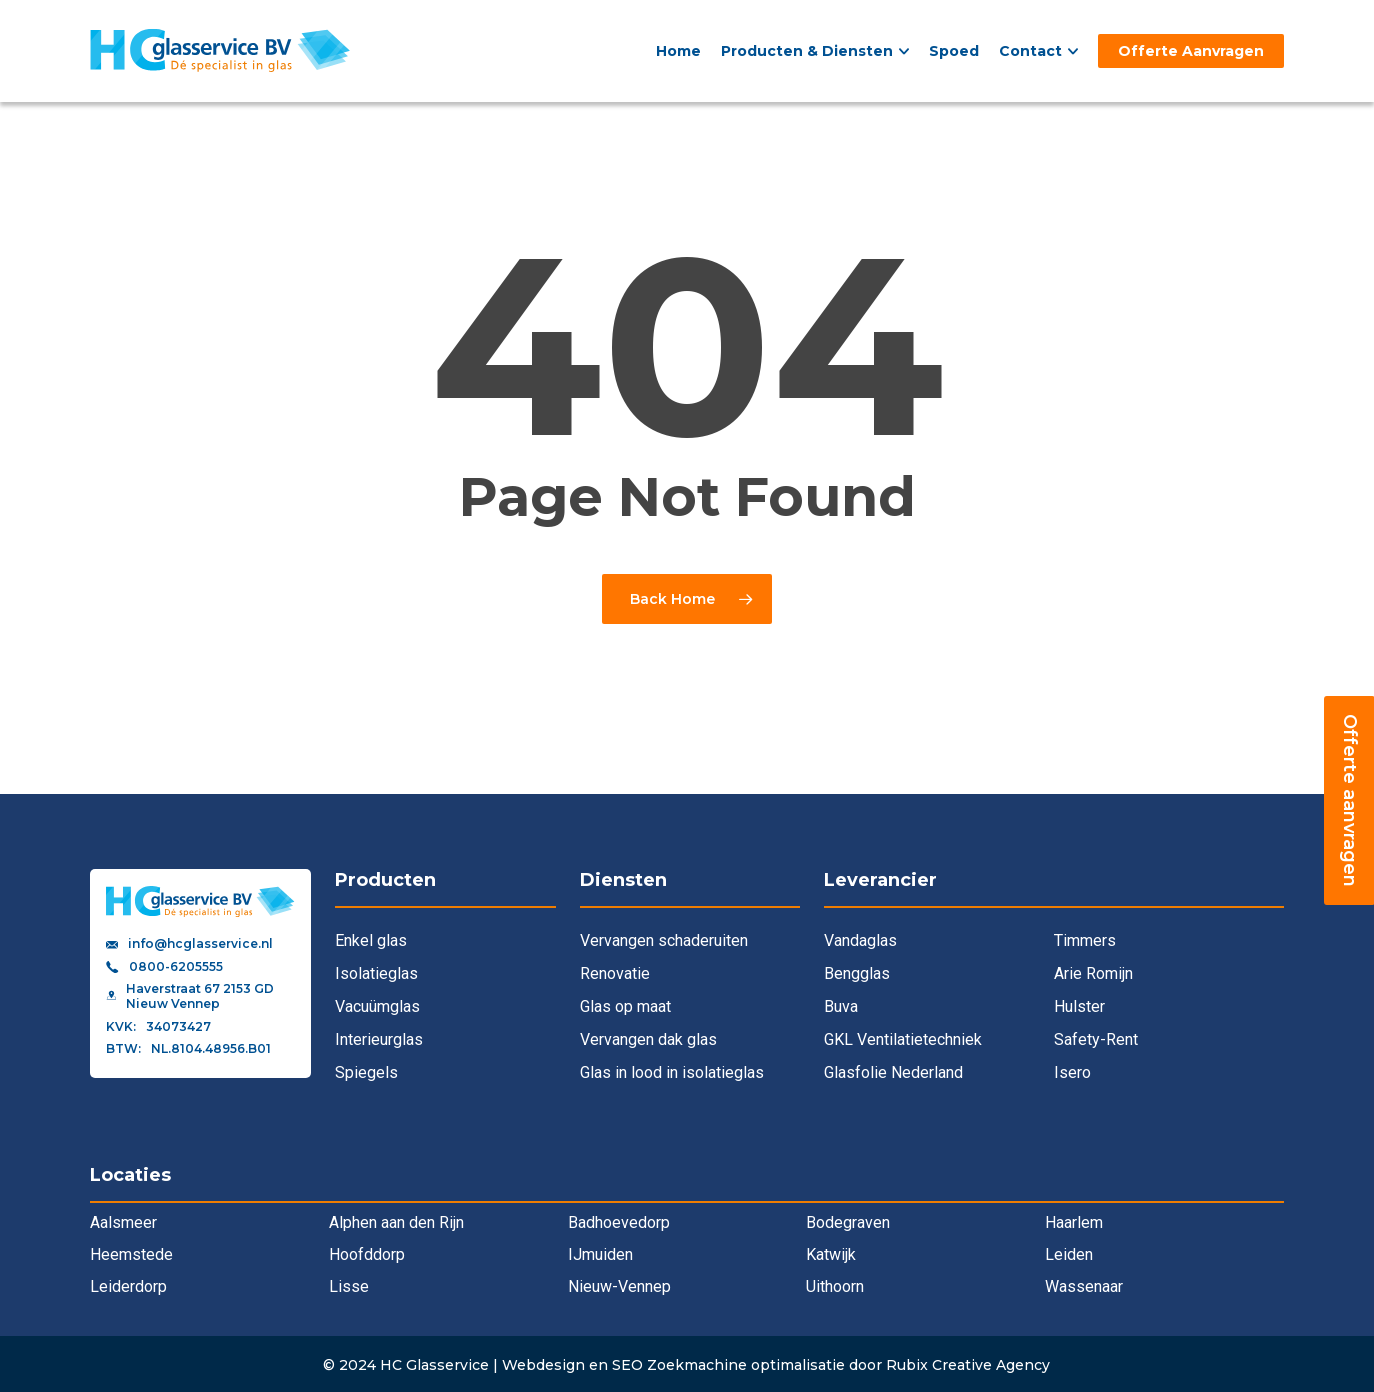 The width and height of the screenshot is (1374, 1392). Describe the element at coordinates (1085, 940) in the screenshot. I see `Timmers` at that location.